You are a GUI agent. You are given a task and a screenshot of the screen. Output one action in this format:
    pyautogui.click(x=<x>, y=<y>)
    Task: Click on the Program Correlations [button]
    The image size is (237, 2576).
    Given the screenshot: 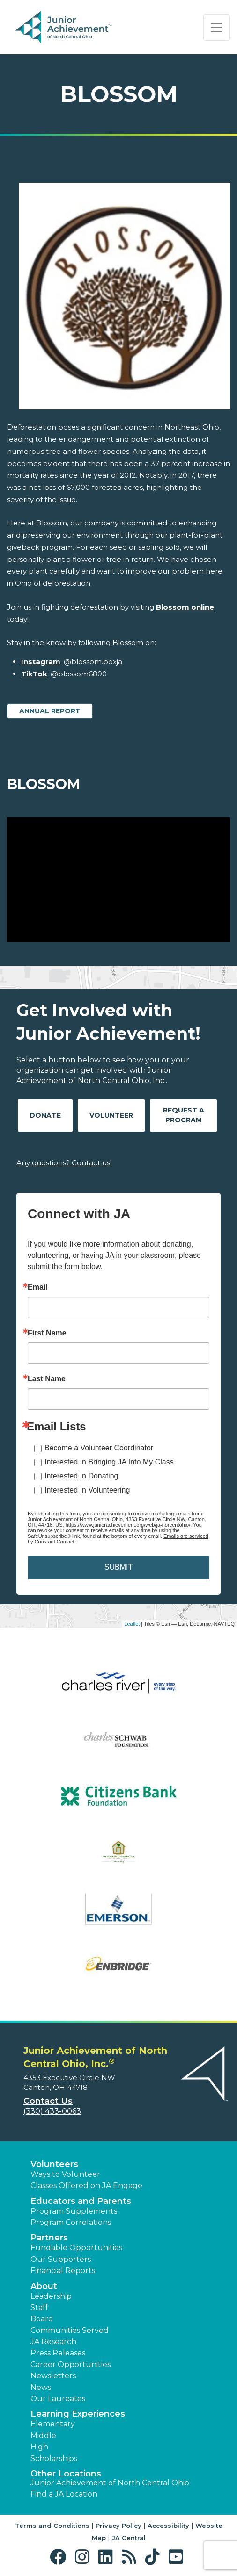 What is the action you would take?
    pyautogui.click(x=70, y=2222)
    